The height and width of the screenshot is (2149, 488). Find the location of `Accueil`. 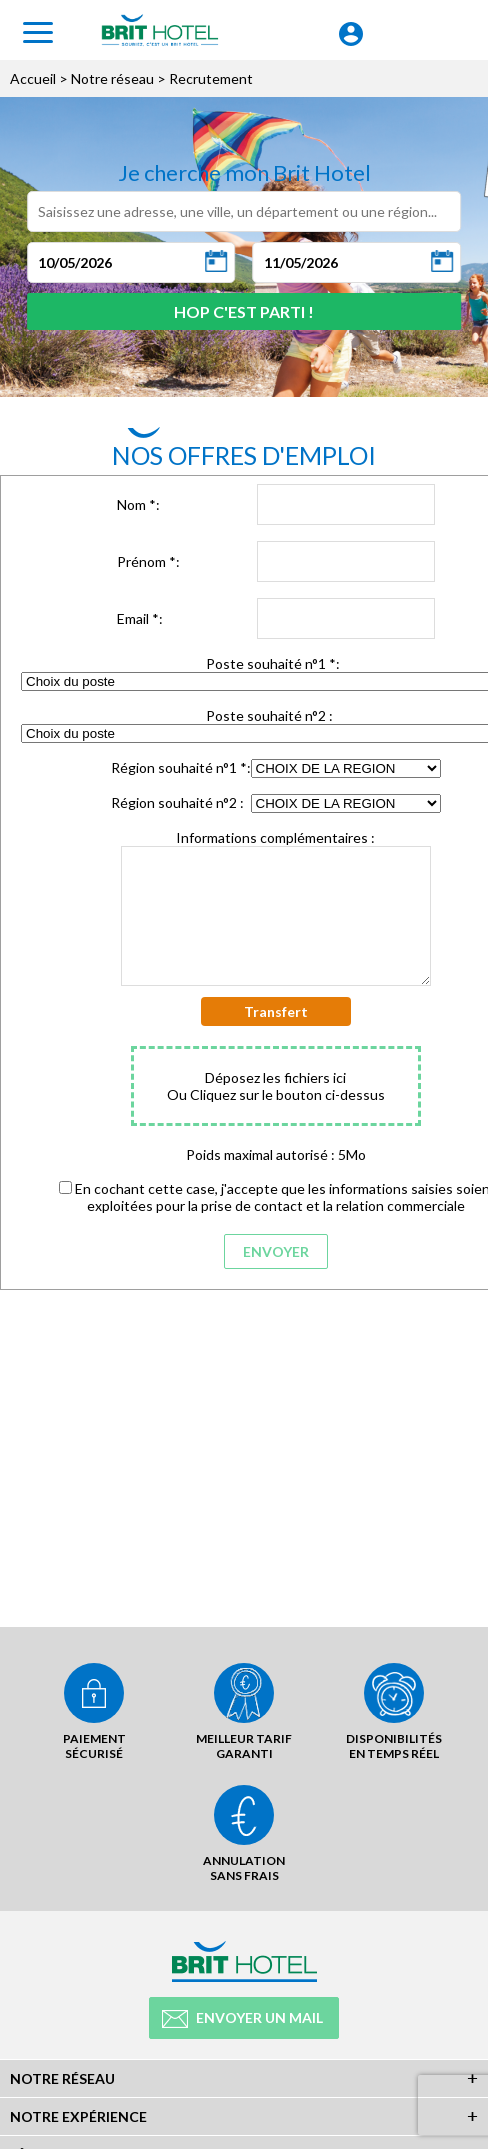

Accueil is located at coordinates (33, 78).